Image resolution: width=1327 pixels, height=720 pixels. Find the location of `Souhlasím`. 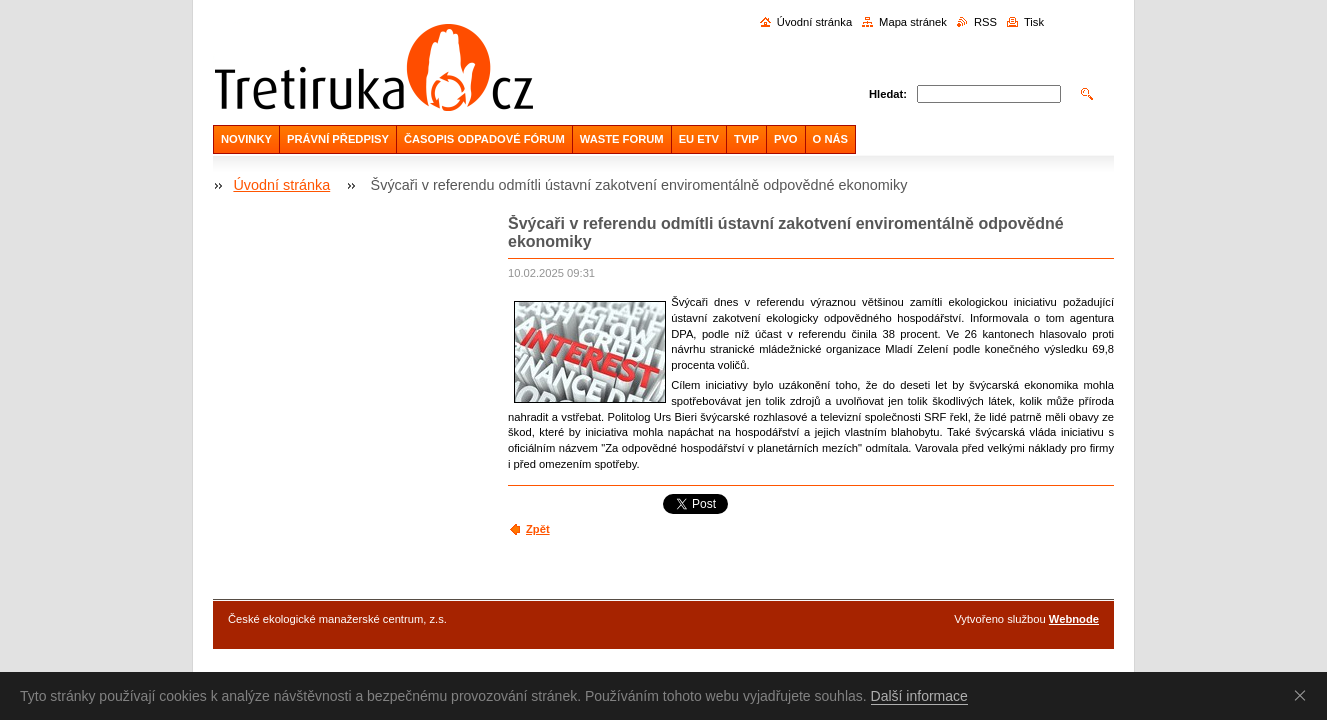

Souhlasím is located at coordinates (1304, 695).